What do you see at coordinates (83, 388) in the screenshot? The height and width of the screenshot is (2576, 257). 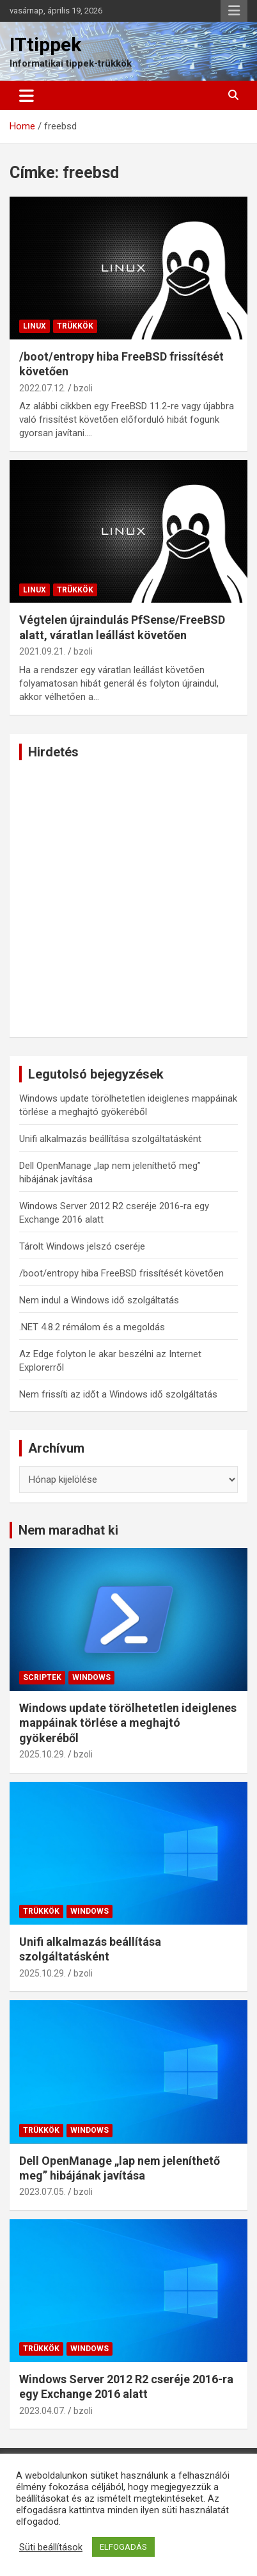 I see `bzoli` at bounding box center [83, 388].